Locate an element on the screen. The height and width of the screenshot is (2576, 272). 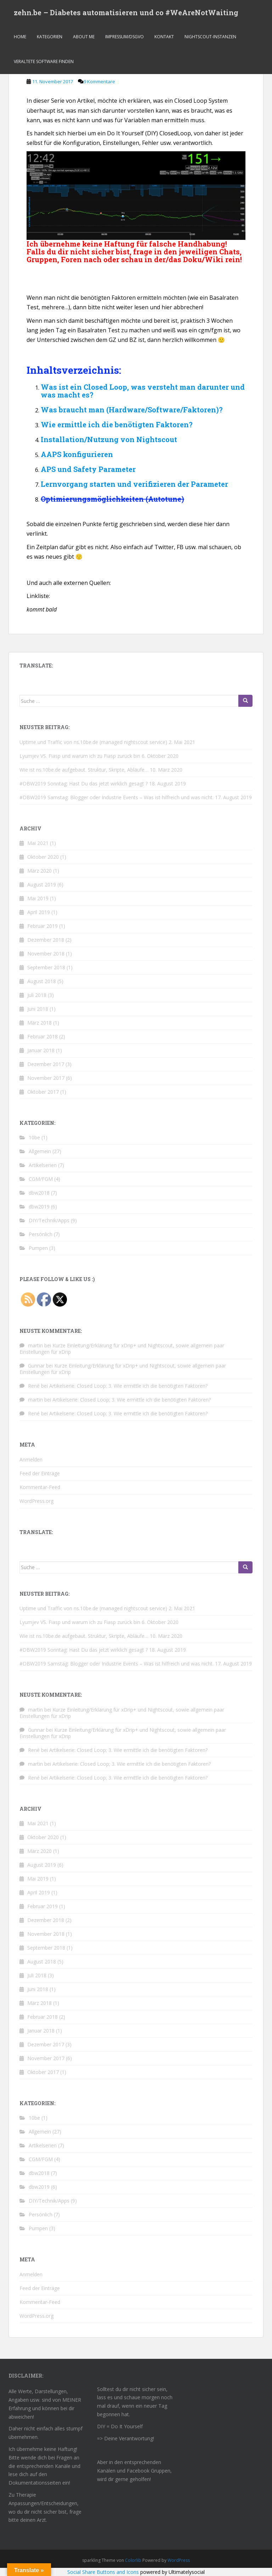
Veraltete Software finden is located at coordinates (44, 62).